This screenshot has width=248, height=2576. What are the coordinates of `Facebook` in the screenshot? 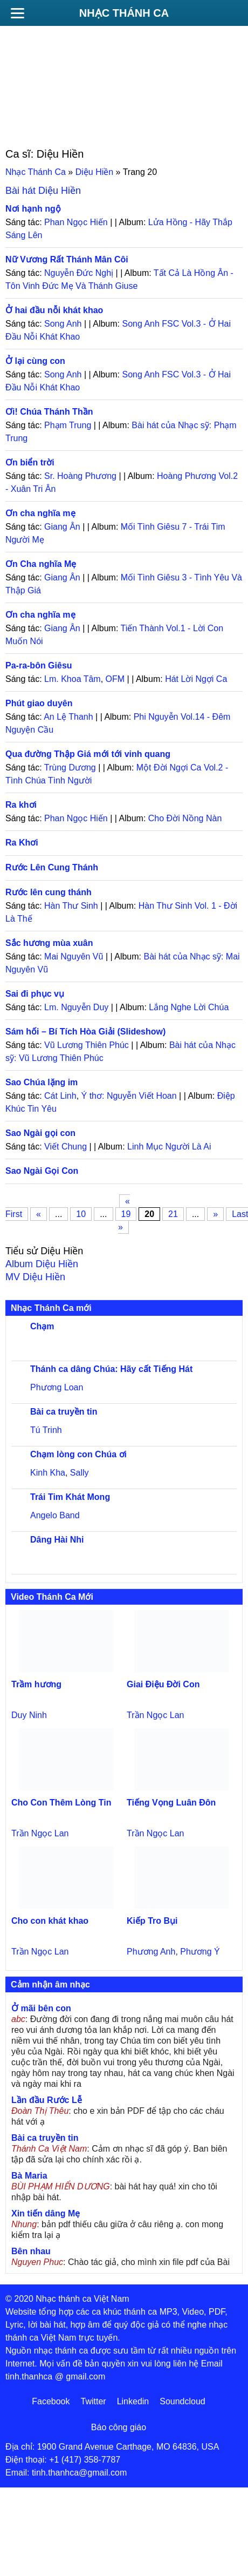 It's located at (51, 2401).